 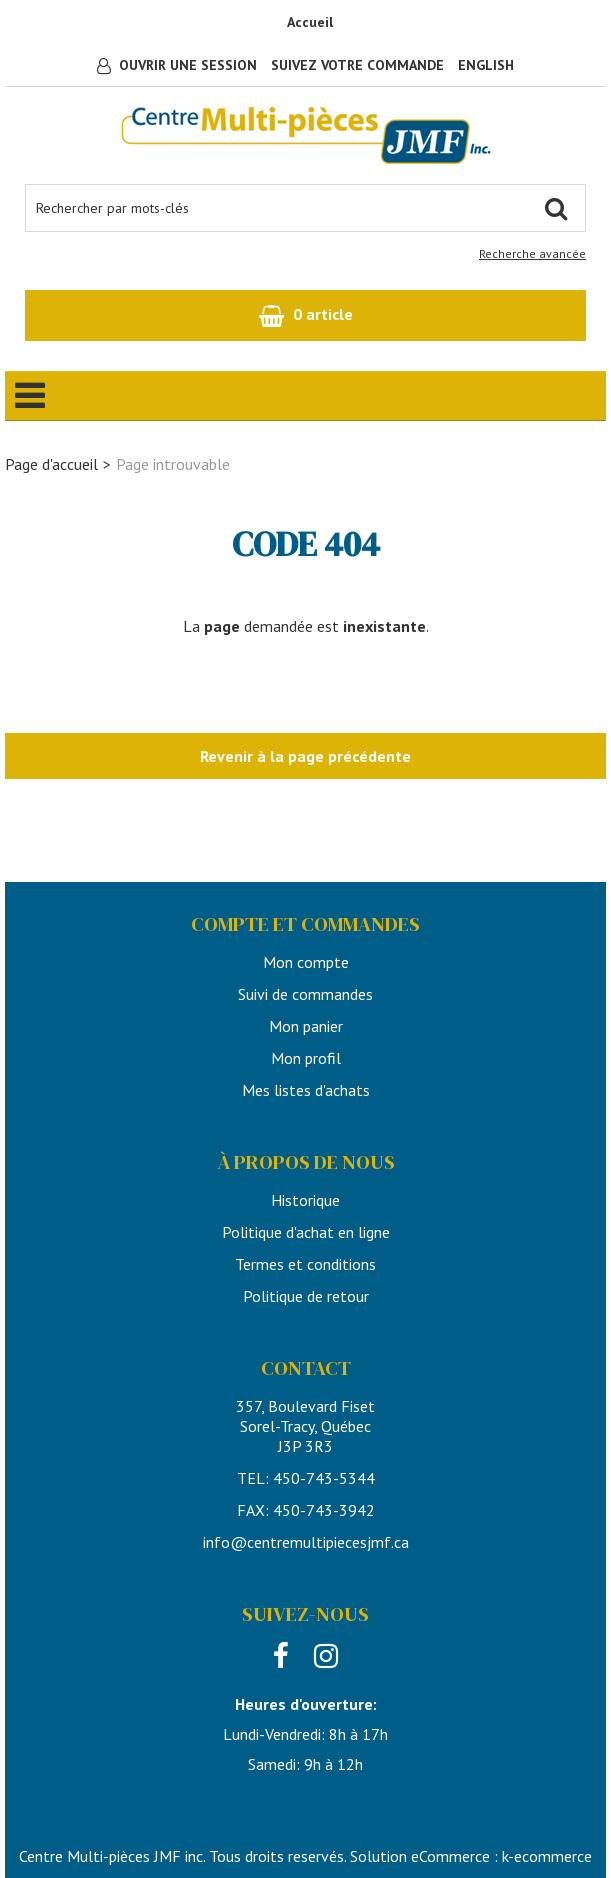 What do you see at coordinates (305, 756) in the screenshot?
I see `Revenir à la page précédente` at bounding box center [305, 756].